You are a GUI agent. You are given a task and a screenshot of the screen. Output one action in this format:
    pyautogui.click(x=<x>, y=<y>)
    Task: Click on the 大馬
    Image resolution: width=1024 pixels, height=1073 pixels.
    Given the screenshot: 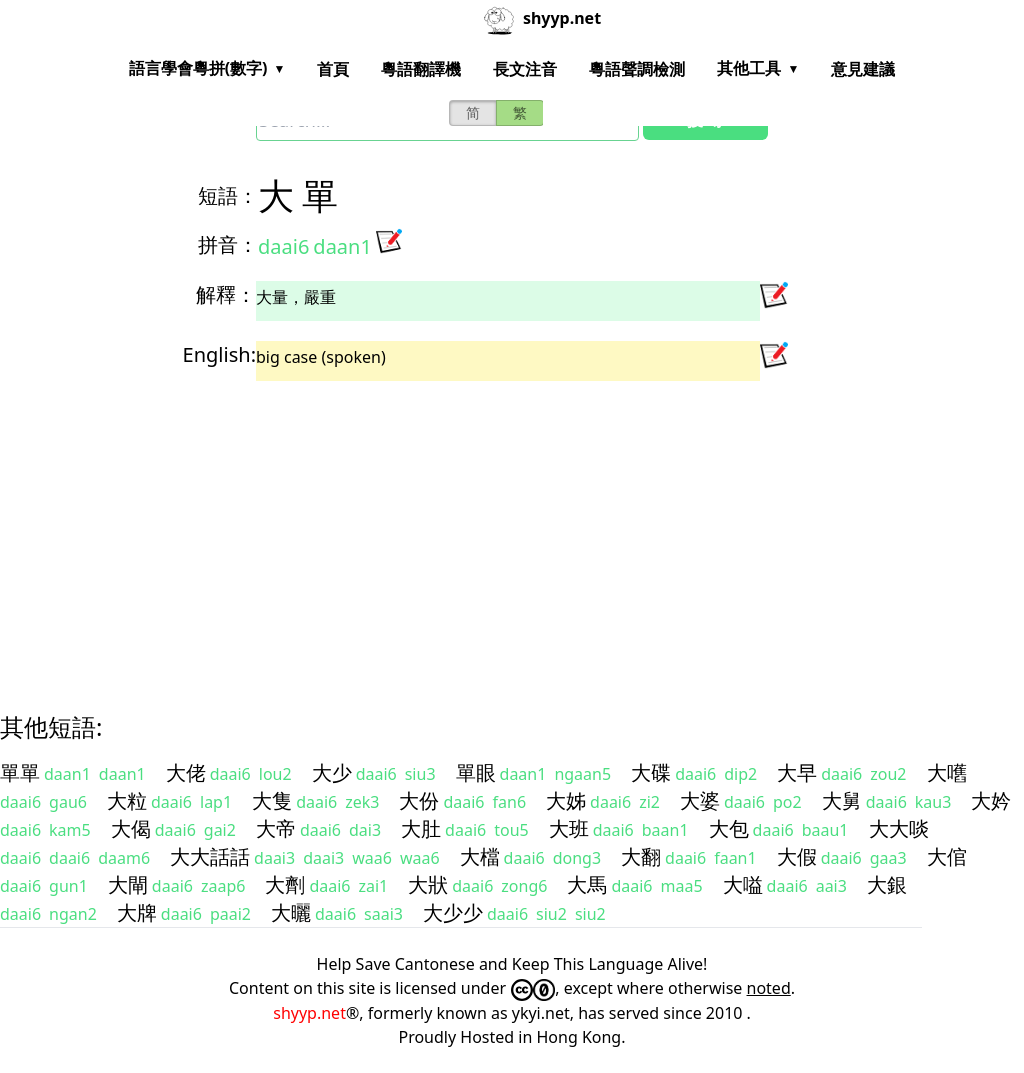 What is the action you would take?
    pyautogui.click(x=587, y=884)
    